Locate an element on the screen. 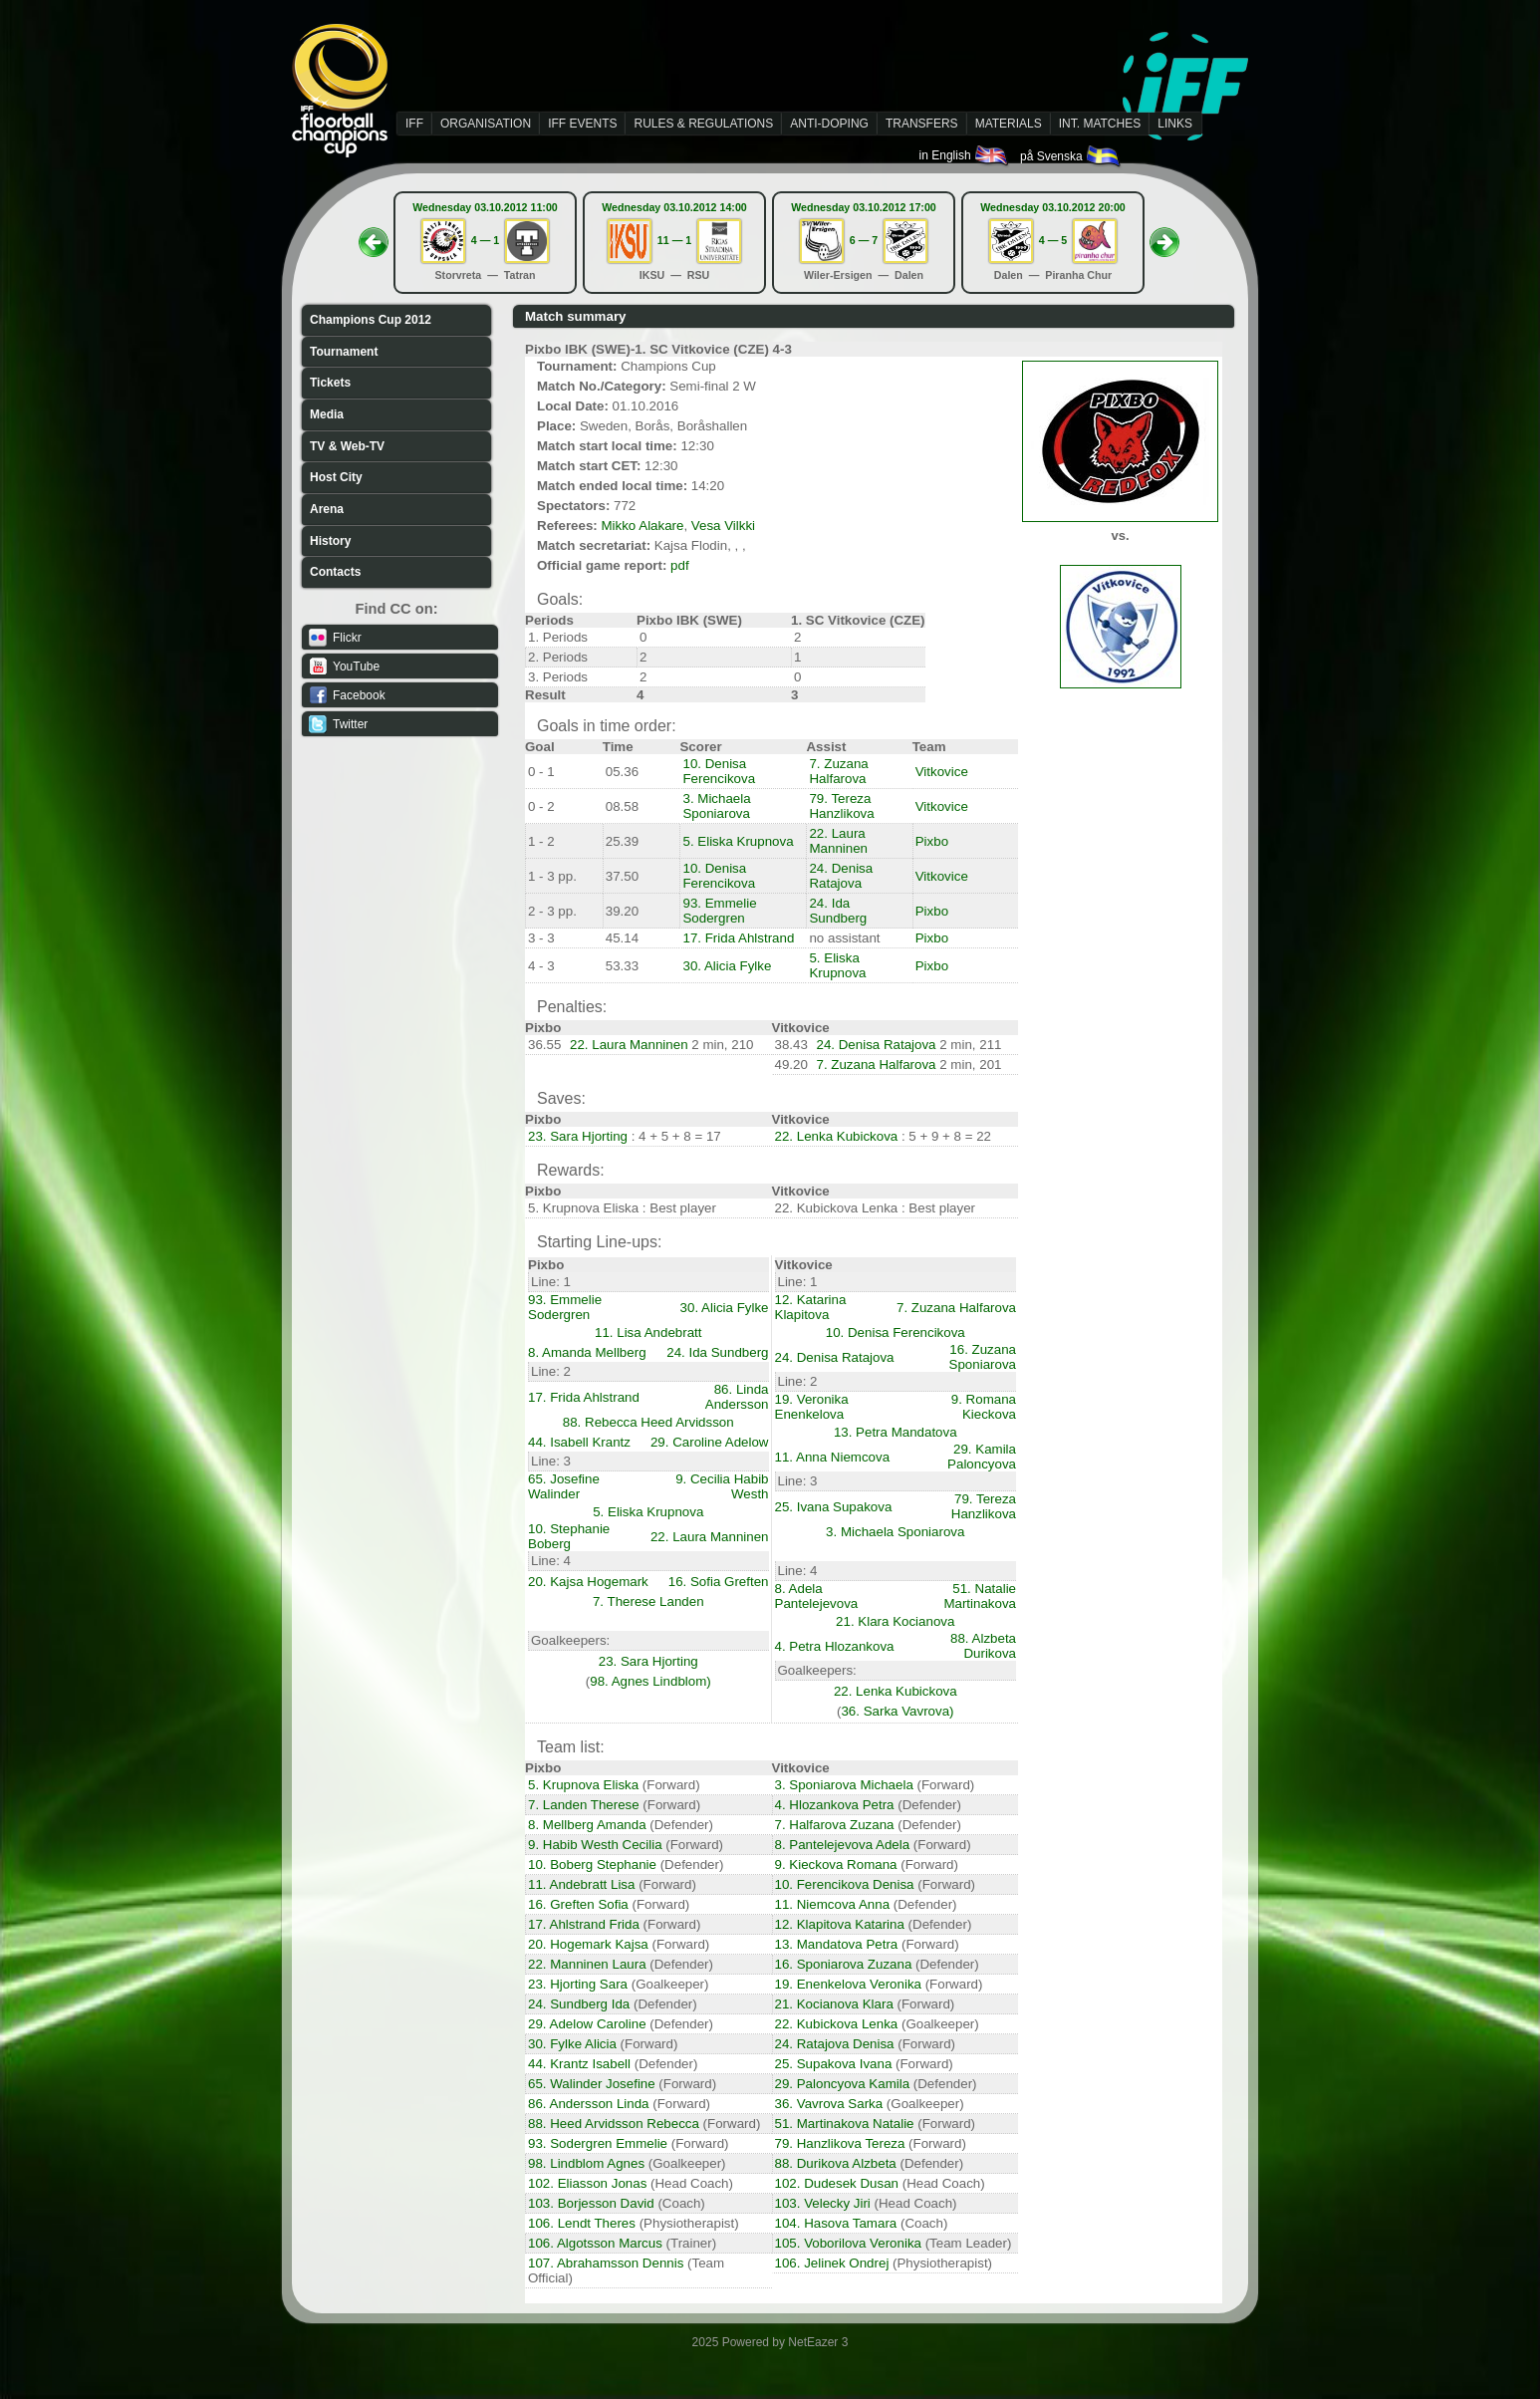 This screenshot has width=1540, height=2399. 22. Kubickova Lenka is located at coordinates (836, 2023).